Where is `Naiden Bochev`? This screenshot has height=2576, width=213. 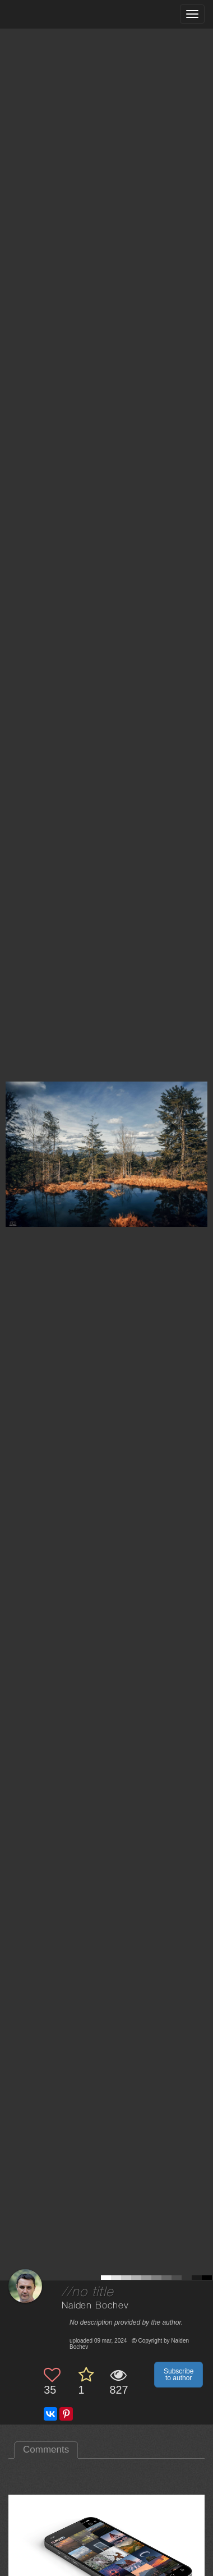
Naiden Bochev is located at coordinates (95, 2306).